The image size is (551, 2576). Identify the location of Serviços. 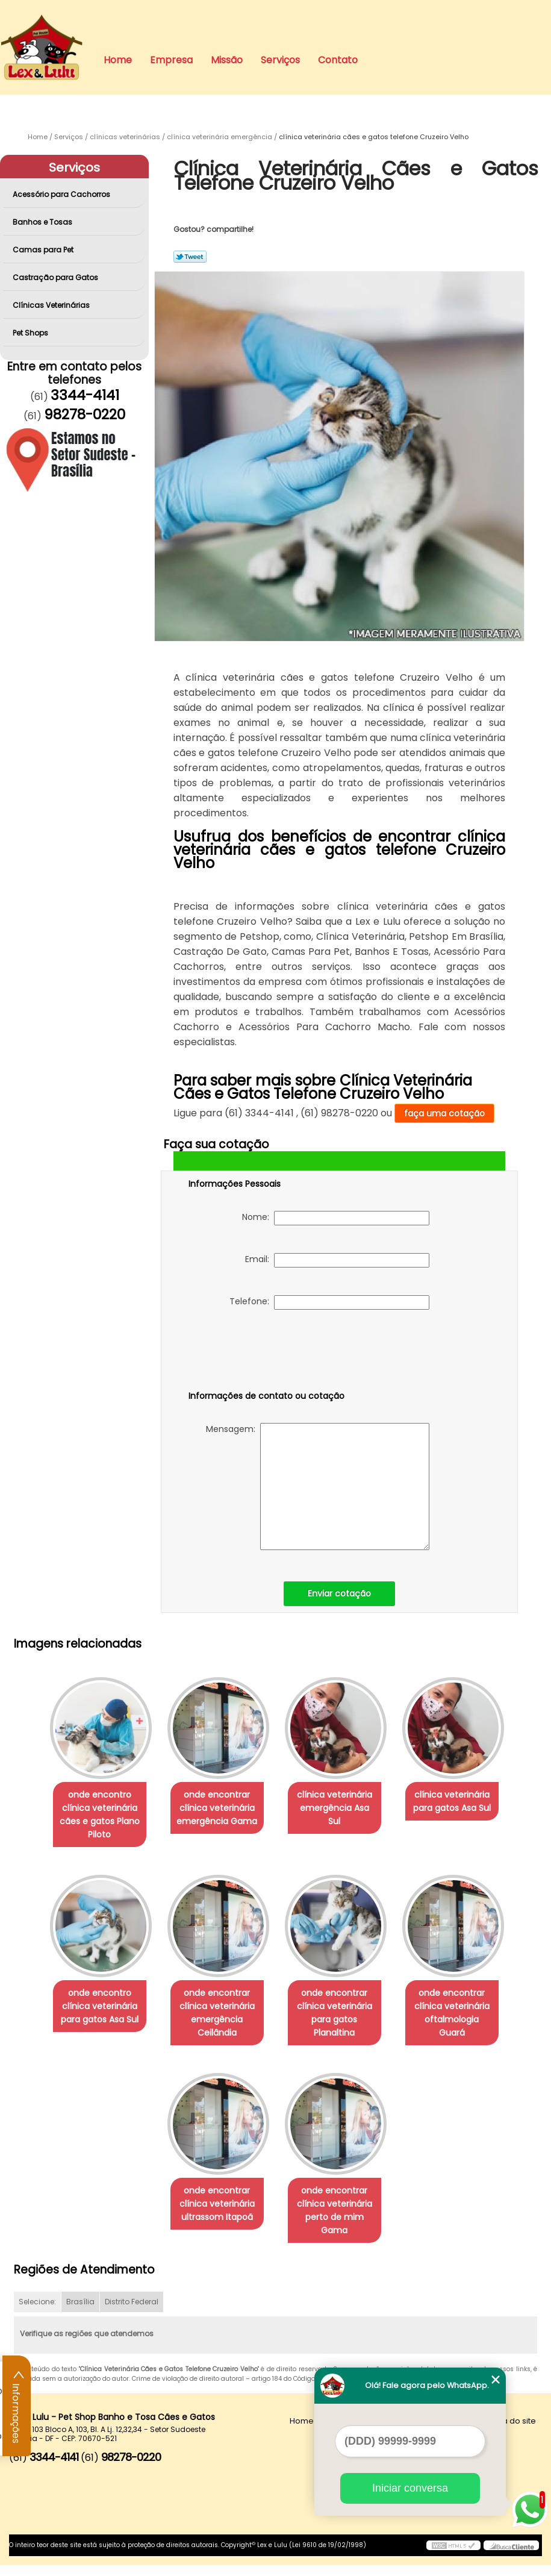
(280, 60).